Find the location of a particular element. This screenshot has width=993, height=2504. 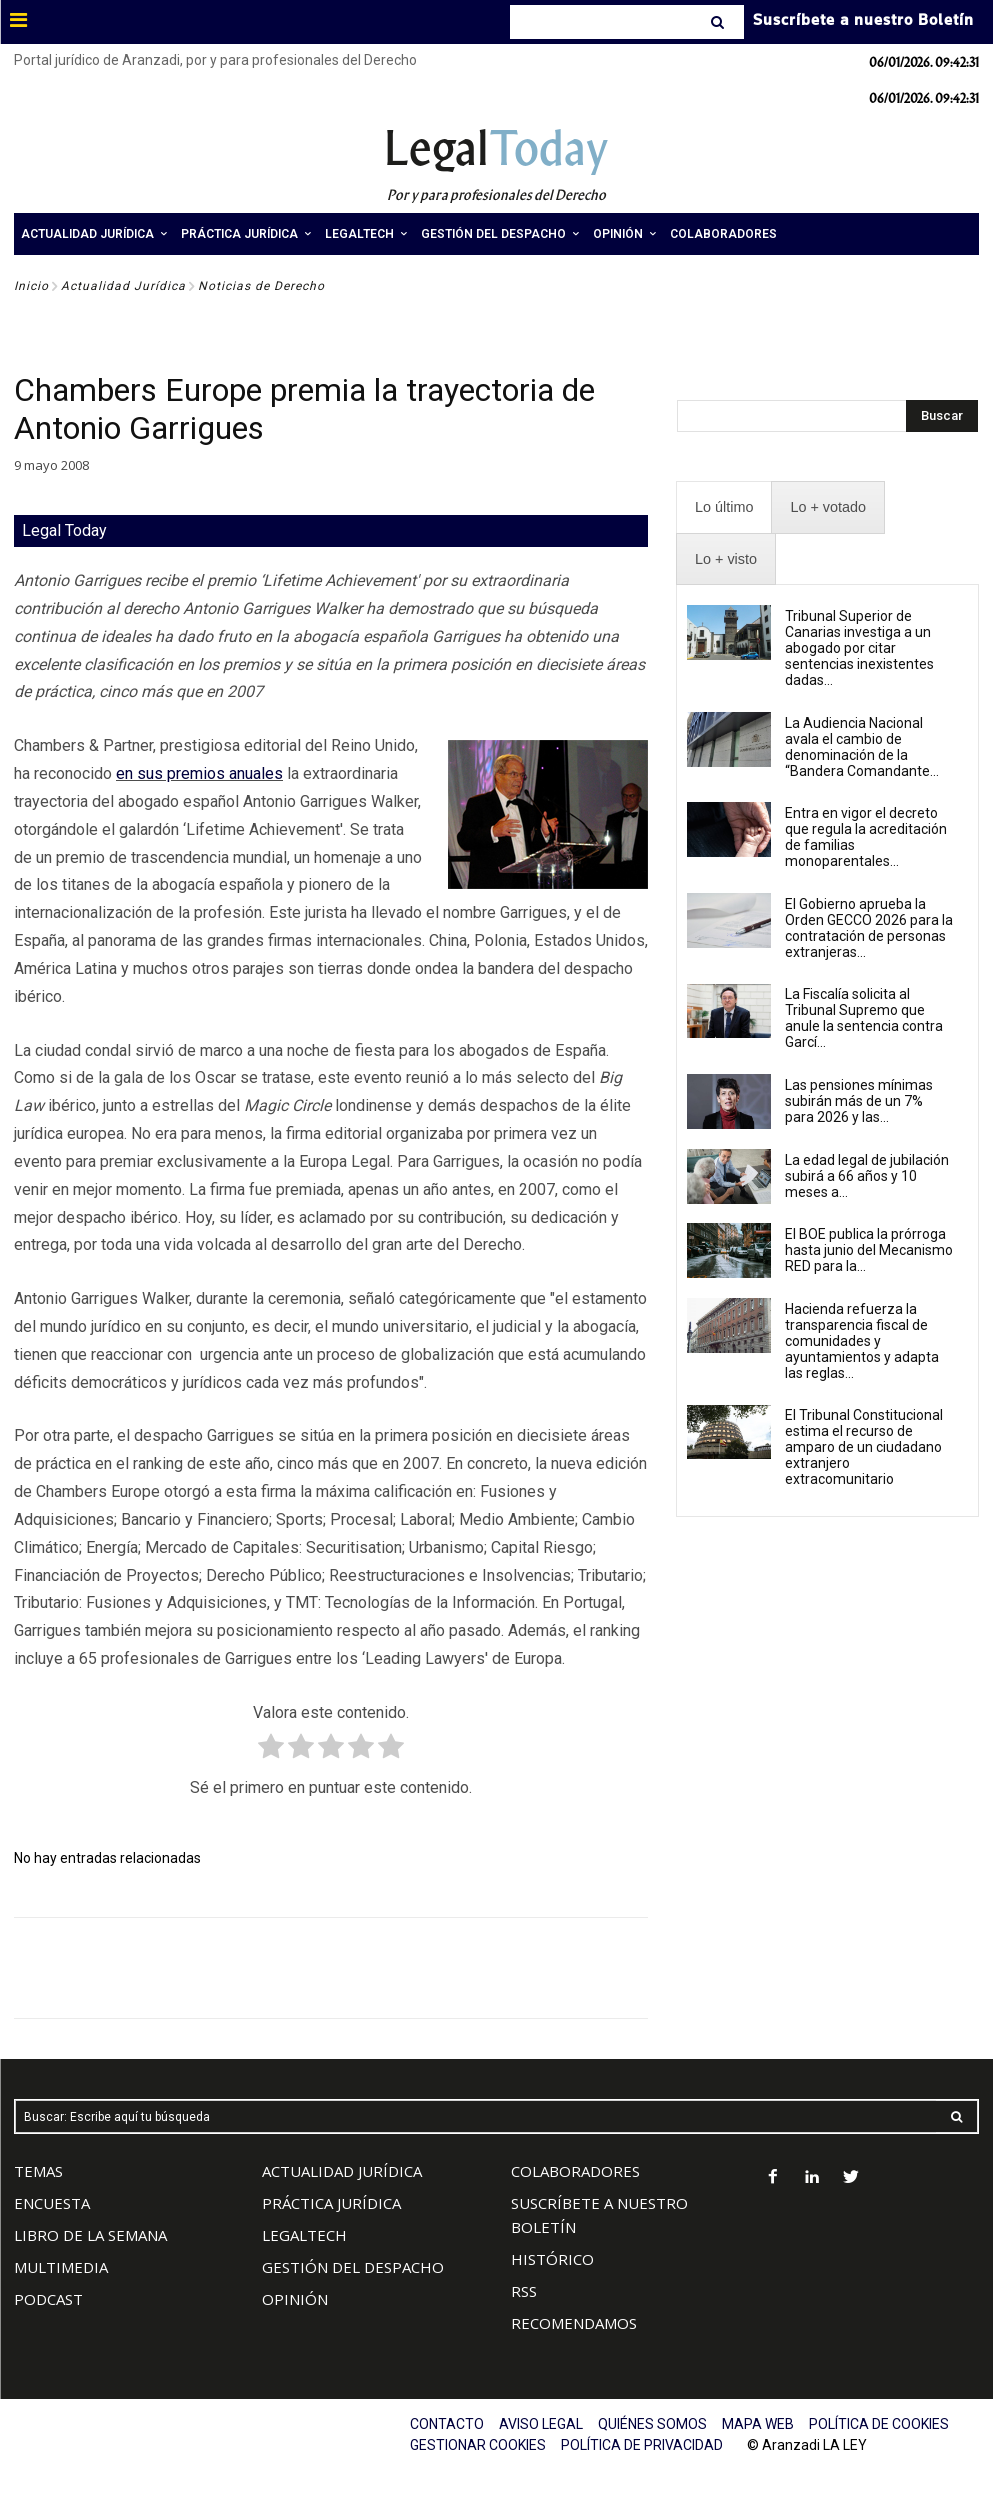

Las pensiones mínimas subirán más de un 7% para 2026 y las... is located at coordinates (859, 1101).